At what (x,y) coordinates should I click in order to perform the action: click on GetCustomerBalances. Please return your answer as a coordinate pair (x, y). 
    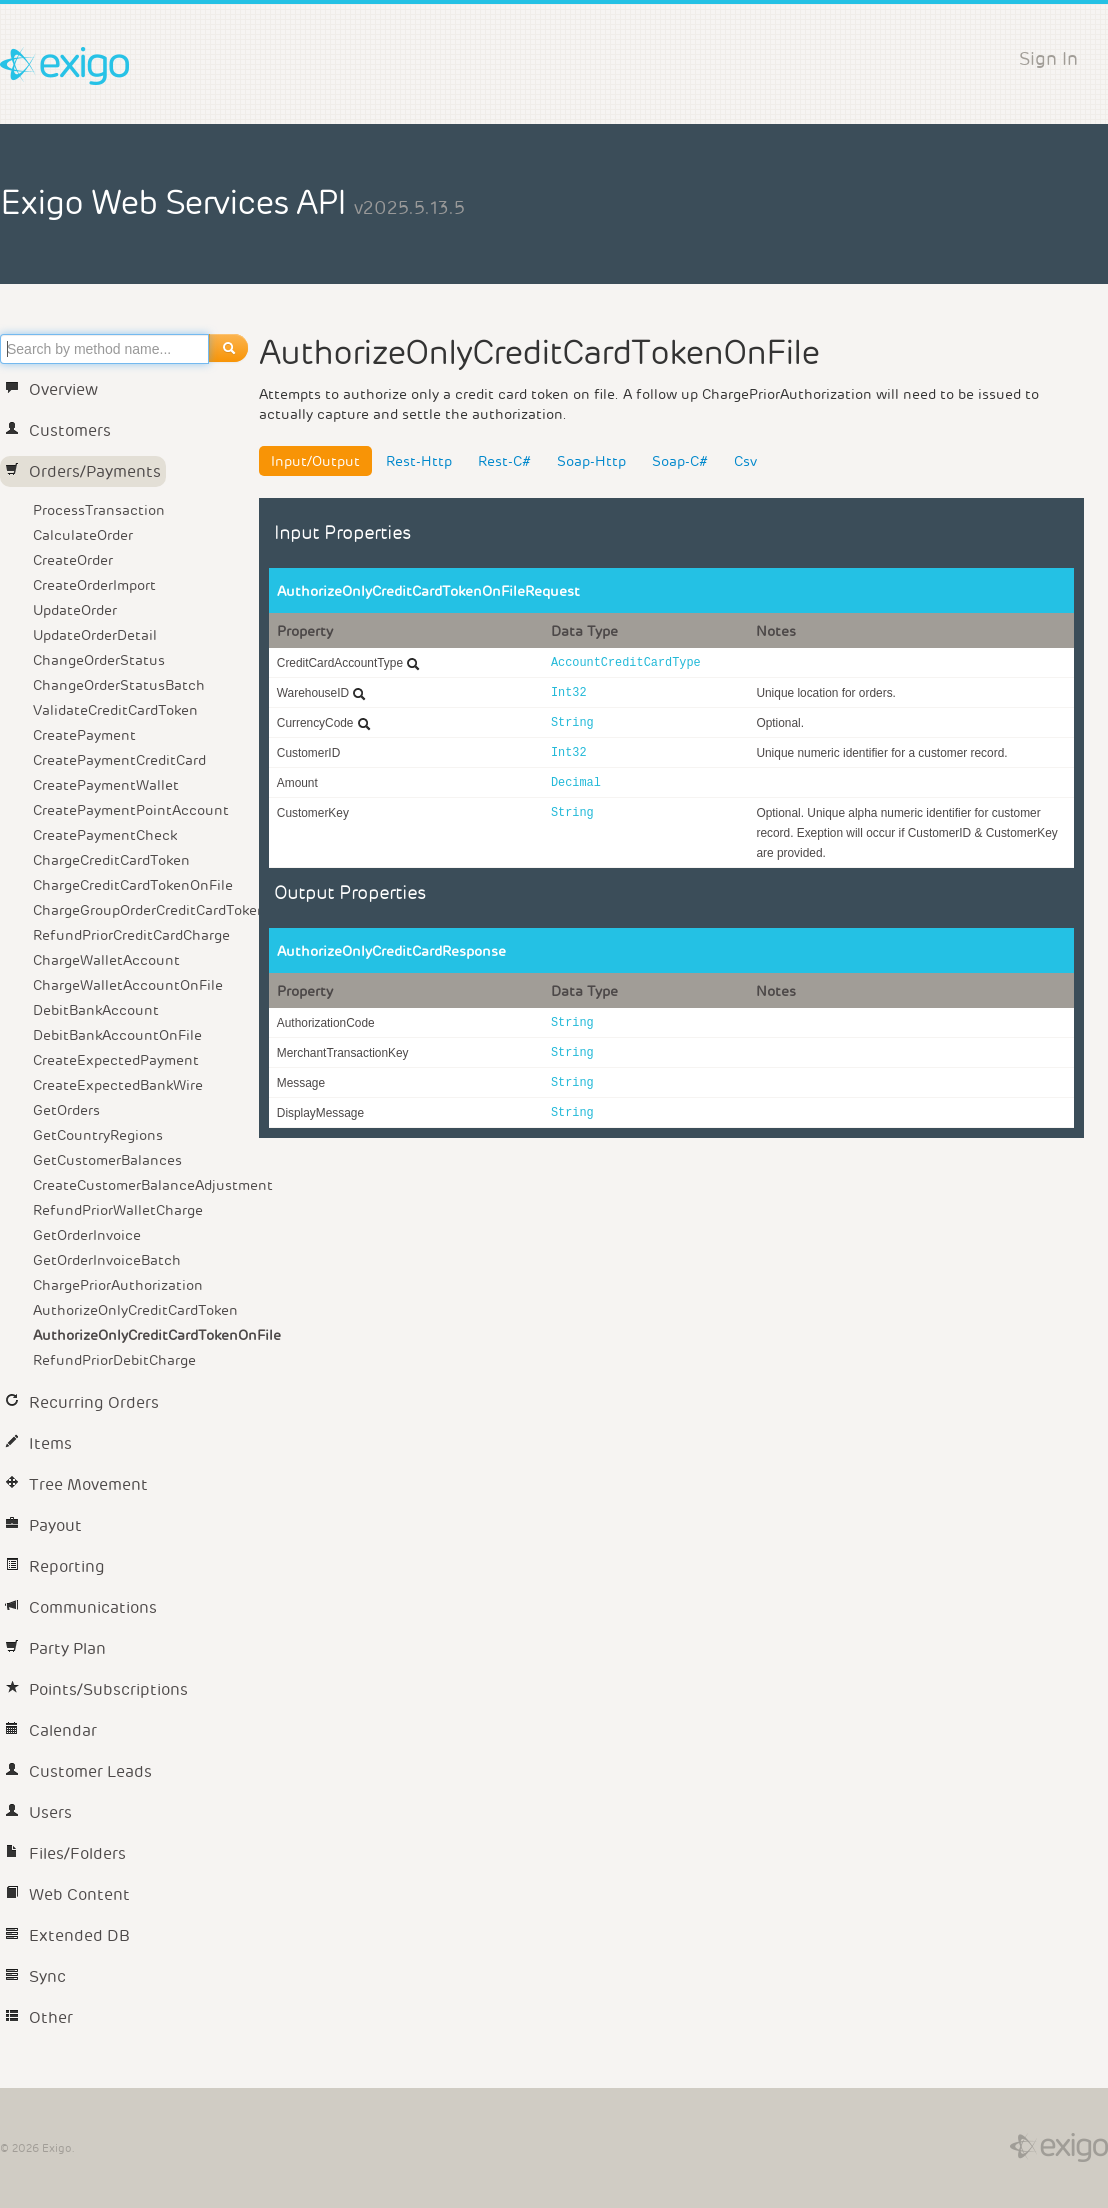
    Looking at the image, I should click on (107, 1160).